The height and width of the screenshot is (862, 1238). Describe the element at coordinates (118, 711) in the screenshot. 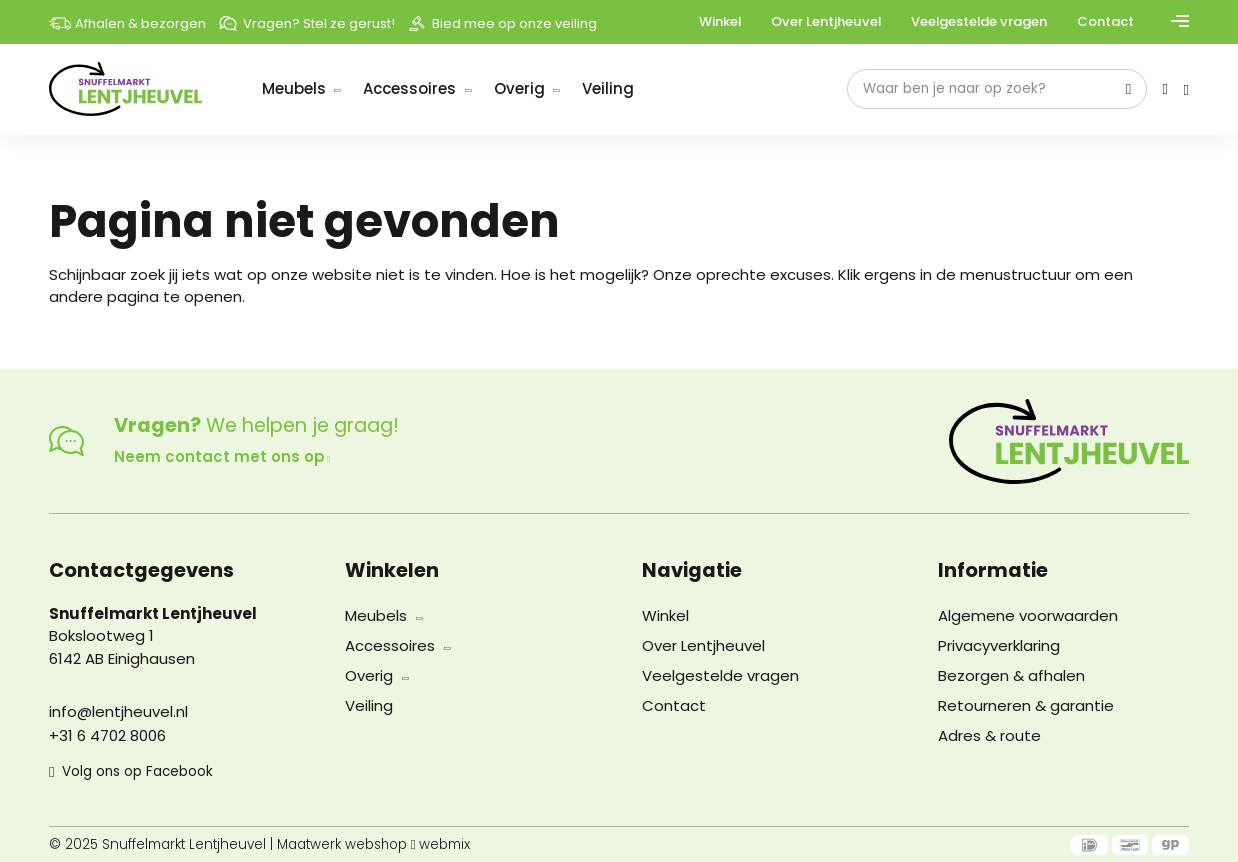

I see `info@lentjheuvel.nl` at that location.